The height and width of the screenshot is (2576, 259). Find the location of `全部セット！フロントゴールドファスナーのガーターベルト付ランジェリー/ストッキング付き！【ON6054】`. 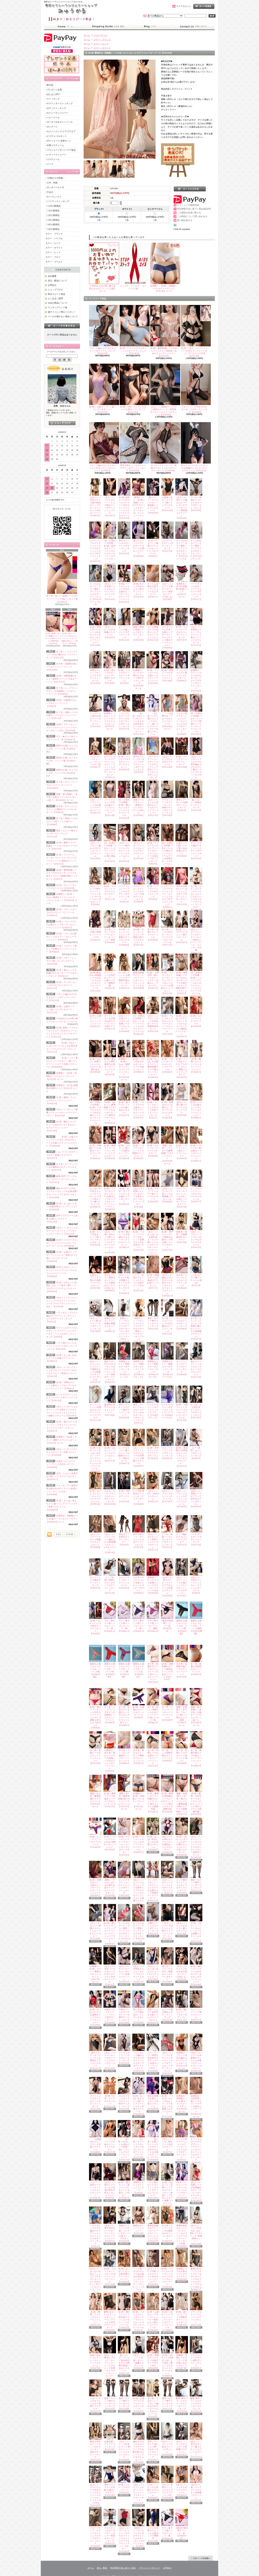

全部セット！フロントゴールドファスナーのガーターベルト付ランジェリー/ストッキング付き！【ON6054】 is located at coordinates (124, 1330).